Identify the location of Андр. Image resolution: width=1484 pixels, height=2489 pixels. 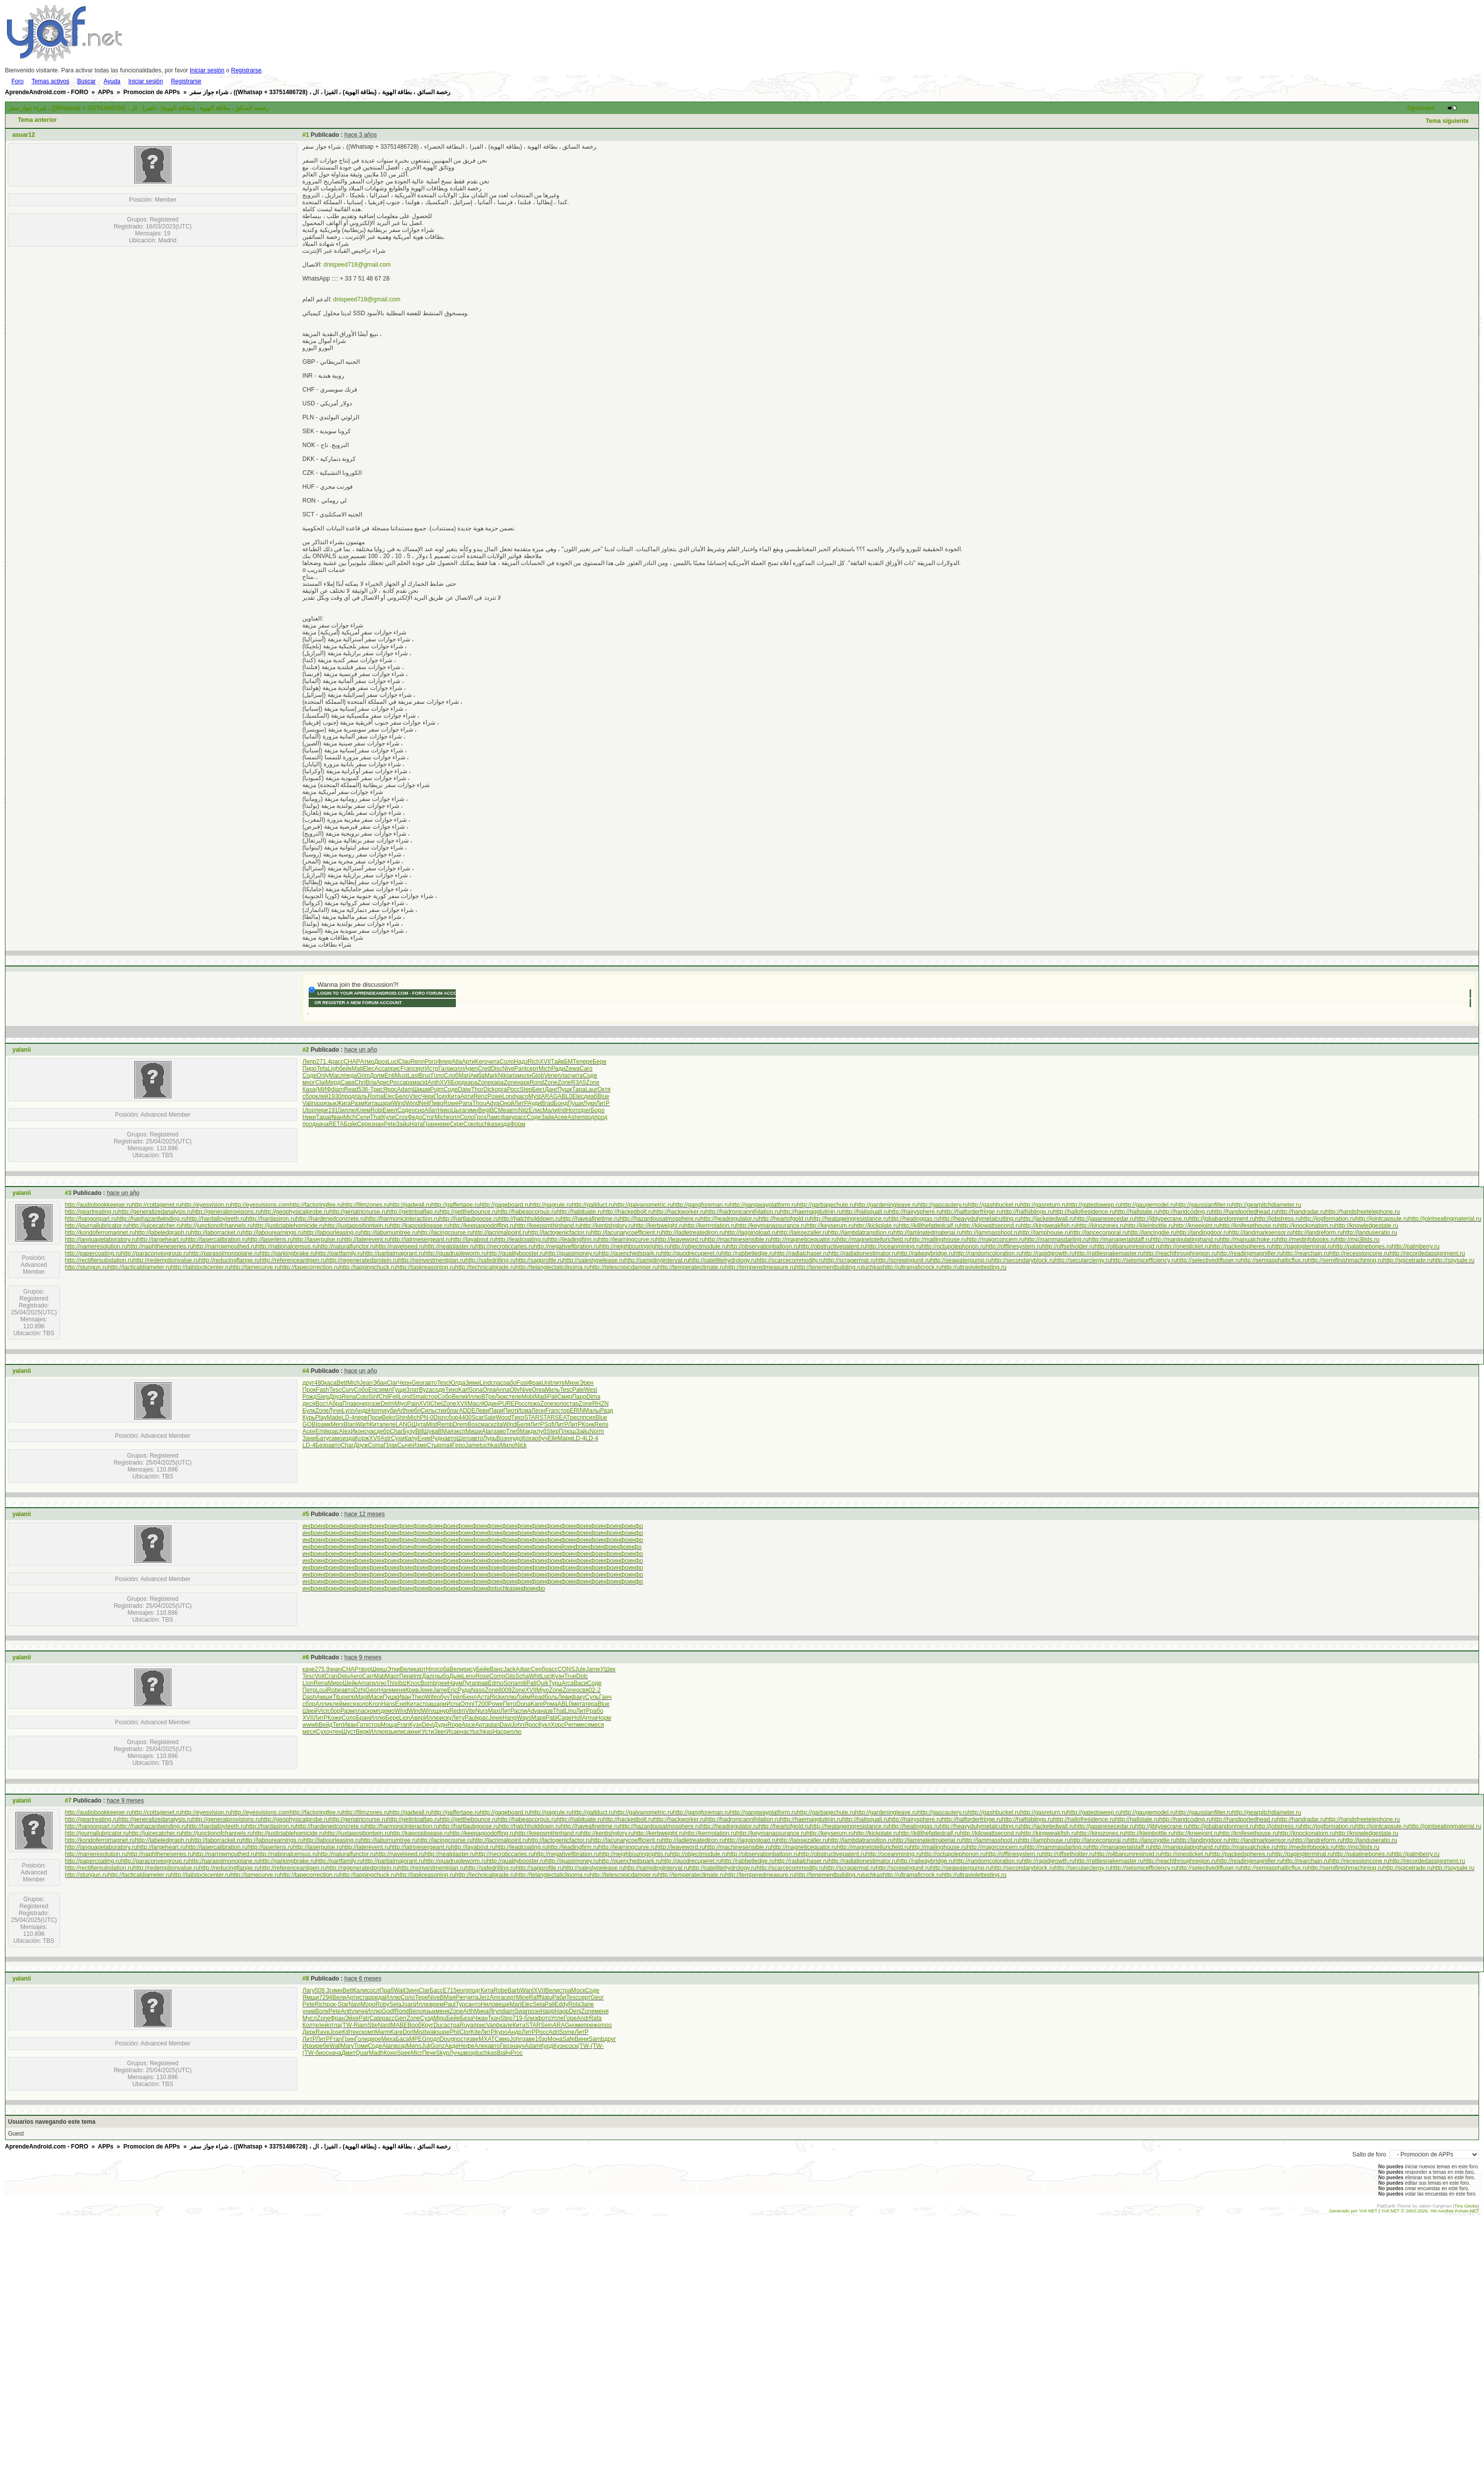
(362, 1410).